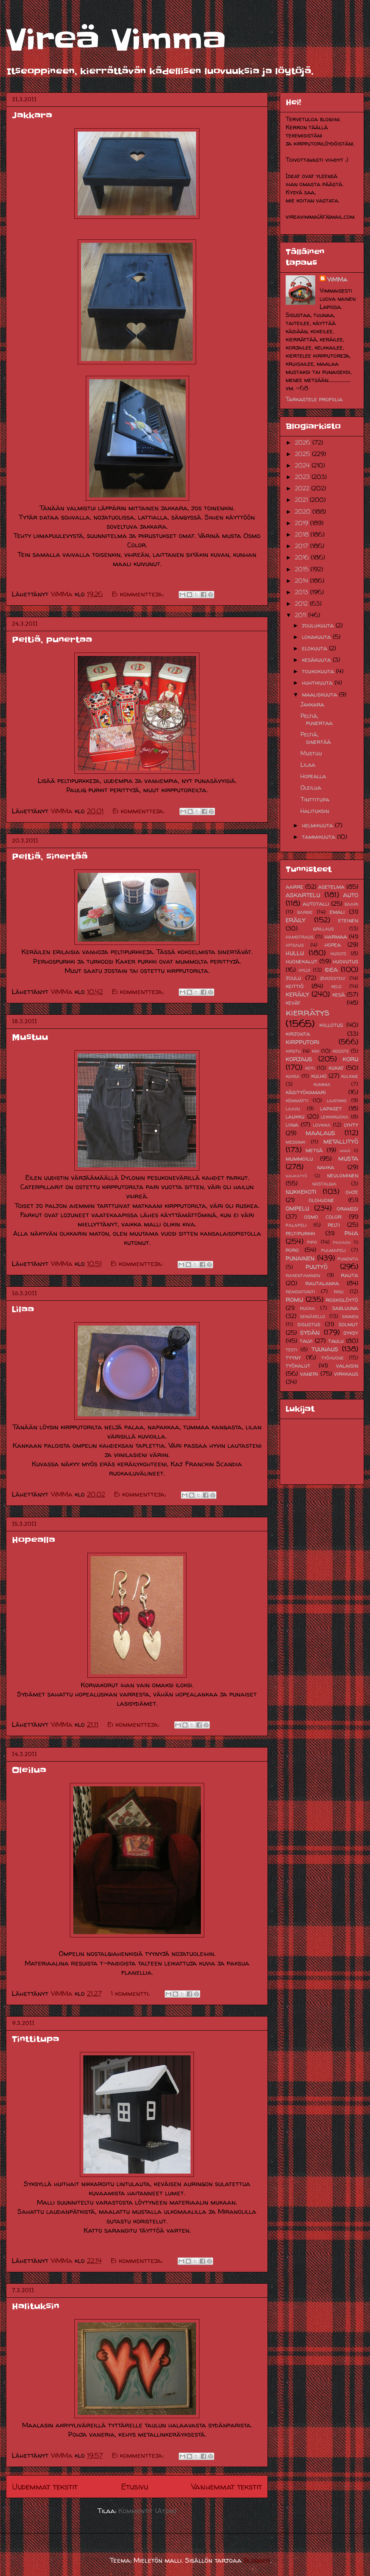 This screenshot has width=370, height=2576. Describe the element at coordinates (347, 1258) in the screenshot. I see `punonta` at that location.